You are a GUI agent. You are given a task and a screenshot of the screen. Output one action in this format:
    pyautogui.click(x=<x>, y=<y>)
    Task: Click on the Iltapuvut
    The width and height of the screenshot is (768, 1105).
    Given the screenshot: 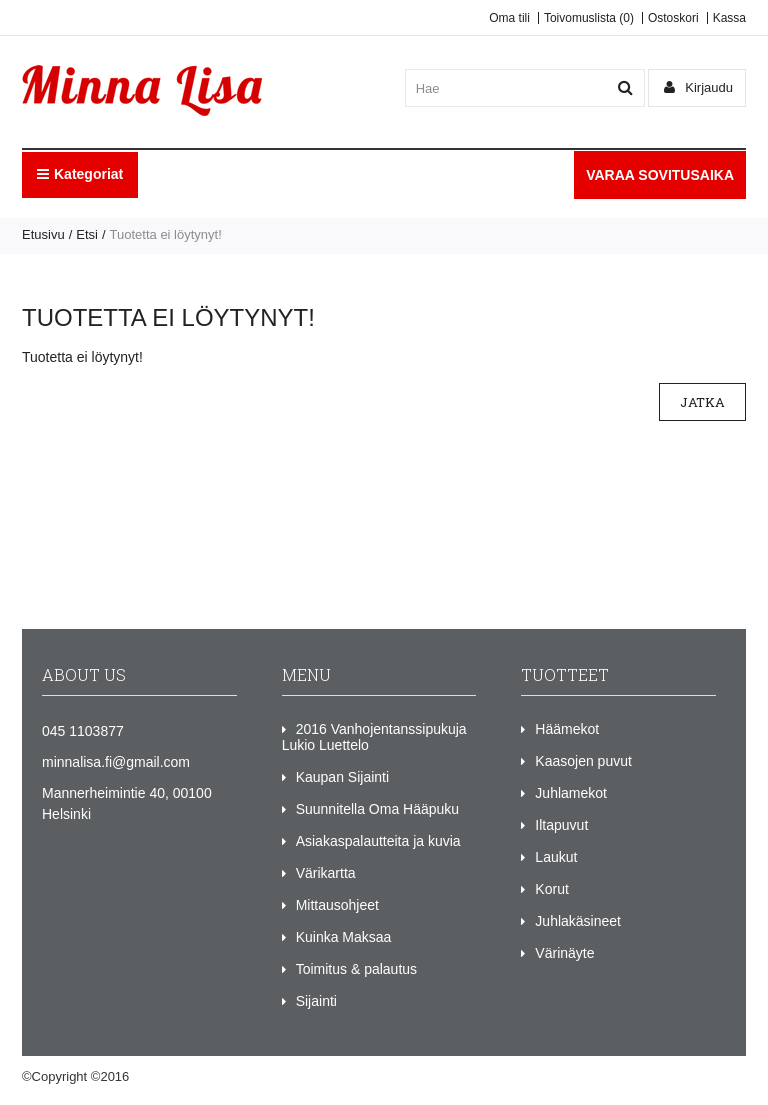 What is the action you would take?
    pyautogui.click(x=561, y=825)
    